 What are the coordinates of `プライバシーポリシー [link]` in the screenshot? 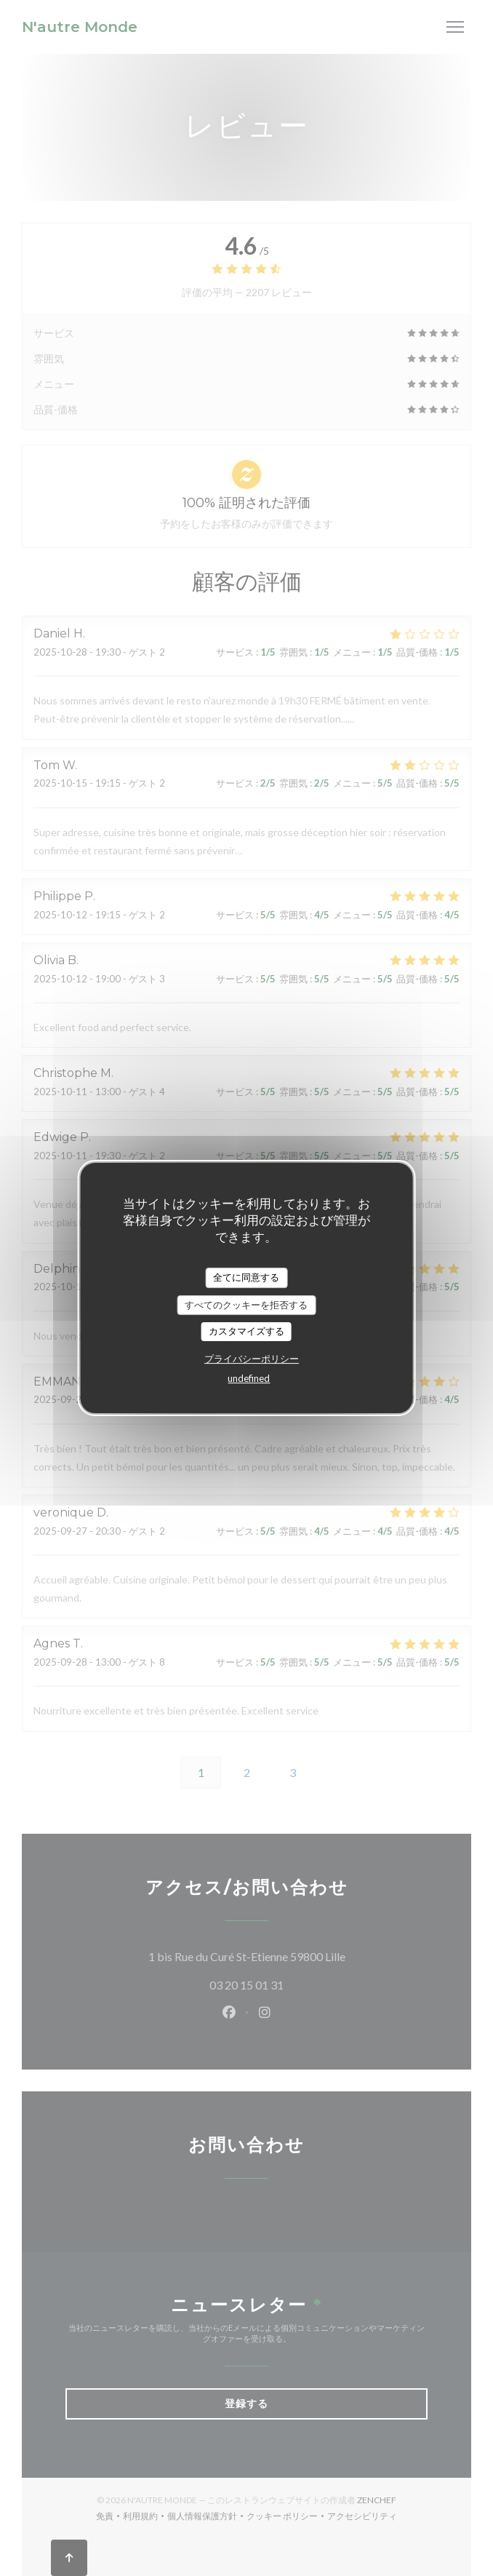 It's located at (251, 1358).